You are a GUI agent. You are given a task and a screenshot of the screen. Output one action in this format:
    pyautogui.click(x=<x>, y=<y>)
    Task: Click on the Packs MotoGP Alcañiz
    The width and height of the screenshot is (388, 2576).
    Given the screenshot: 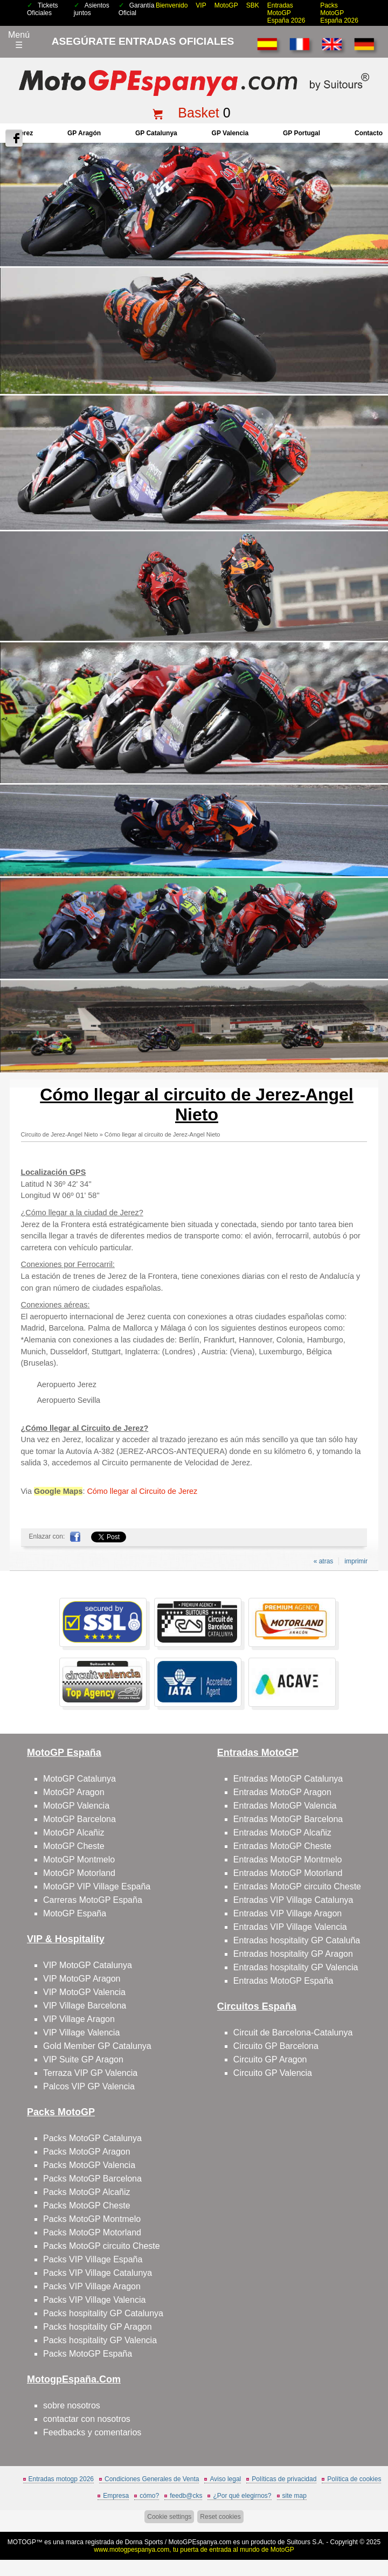 What is the action you would take?
    pyautogui.click(x=86, y=2192)
    